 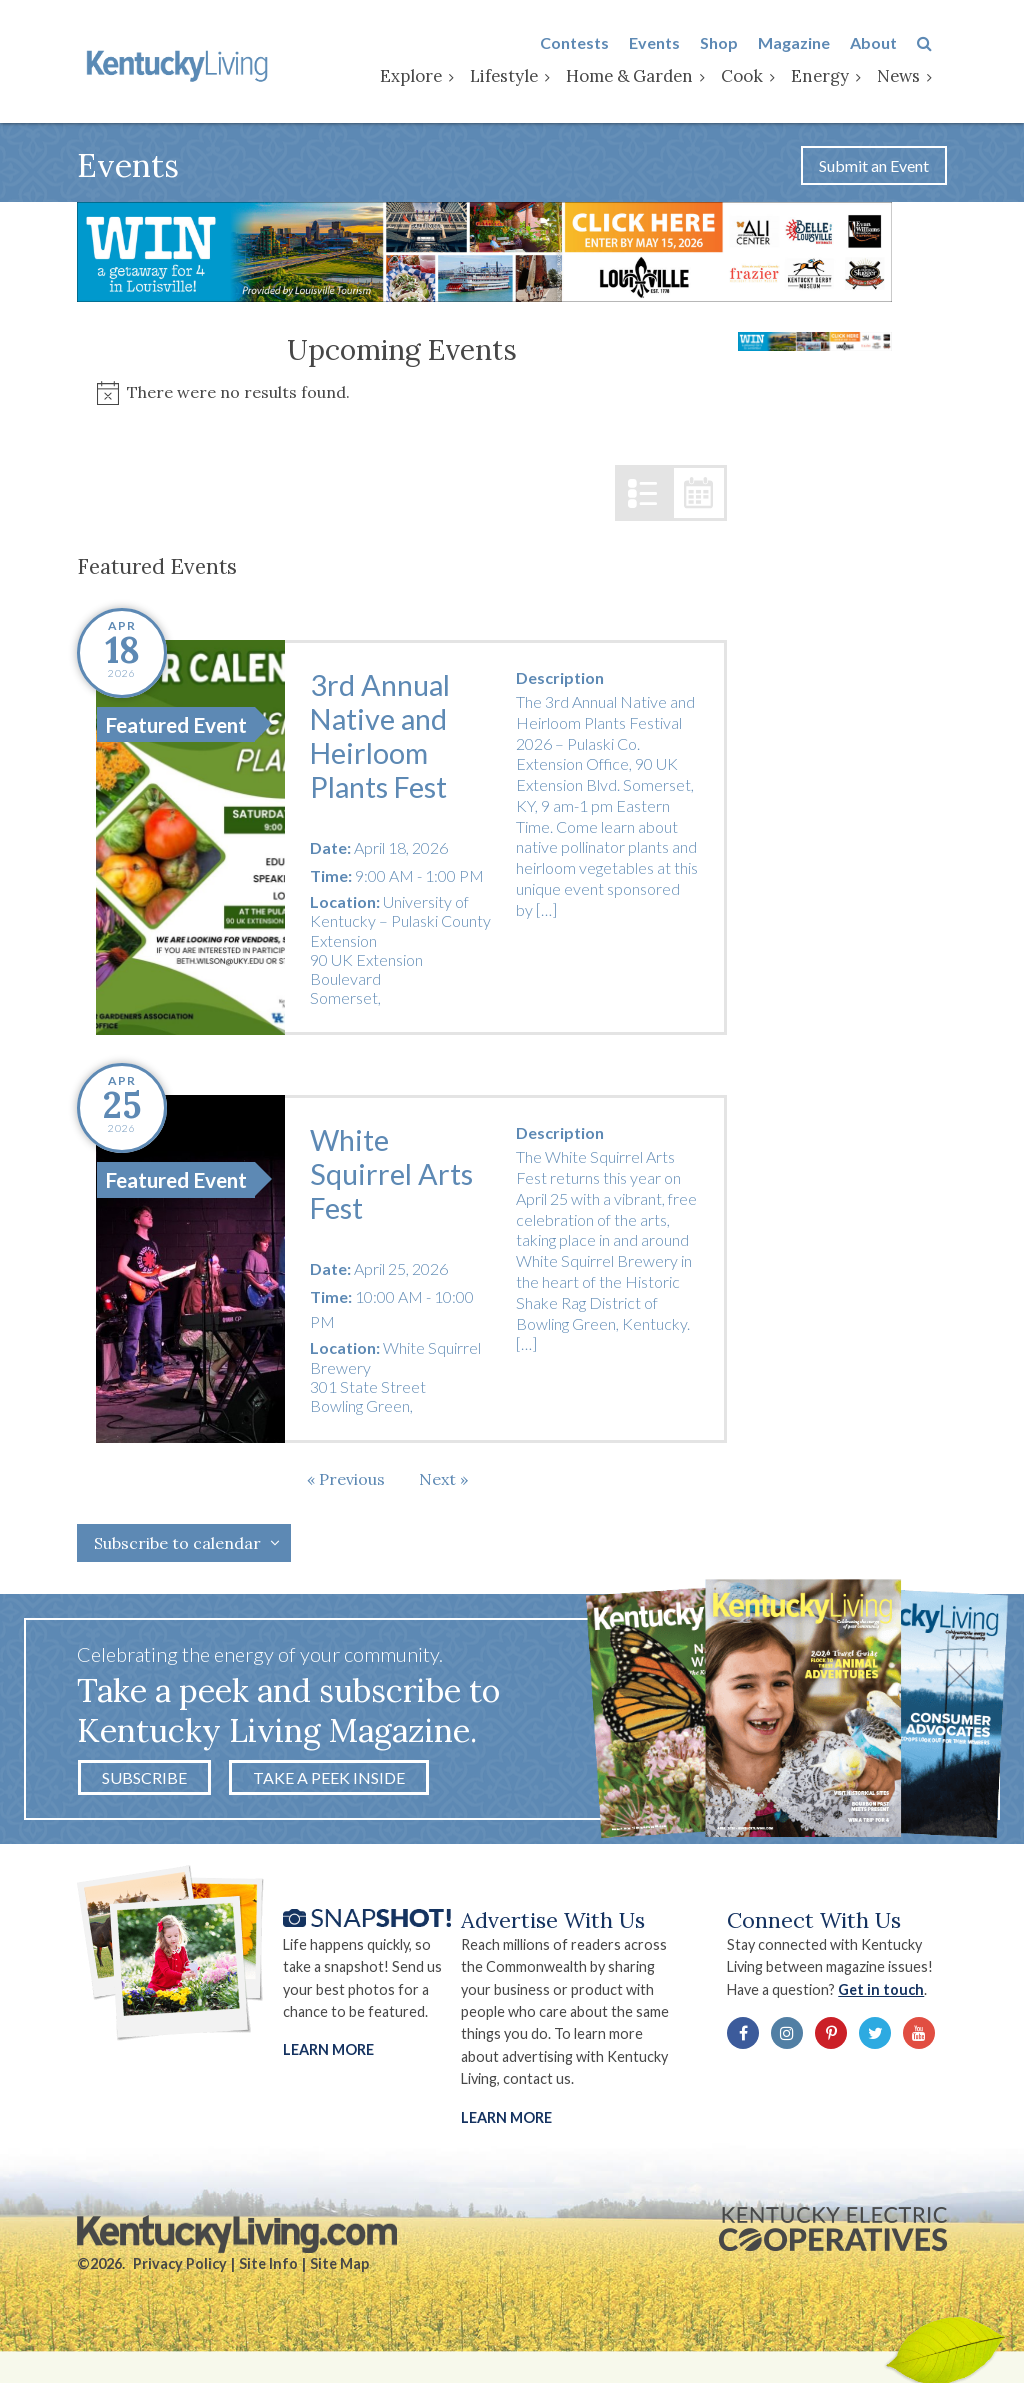 I want to click on Submit an Event, so click(x=874, y=170).